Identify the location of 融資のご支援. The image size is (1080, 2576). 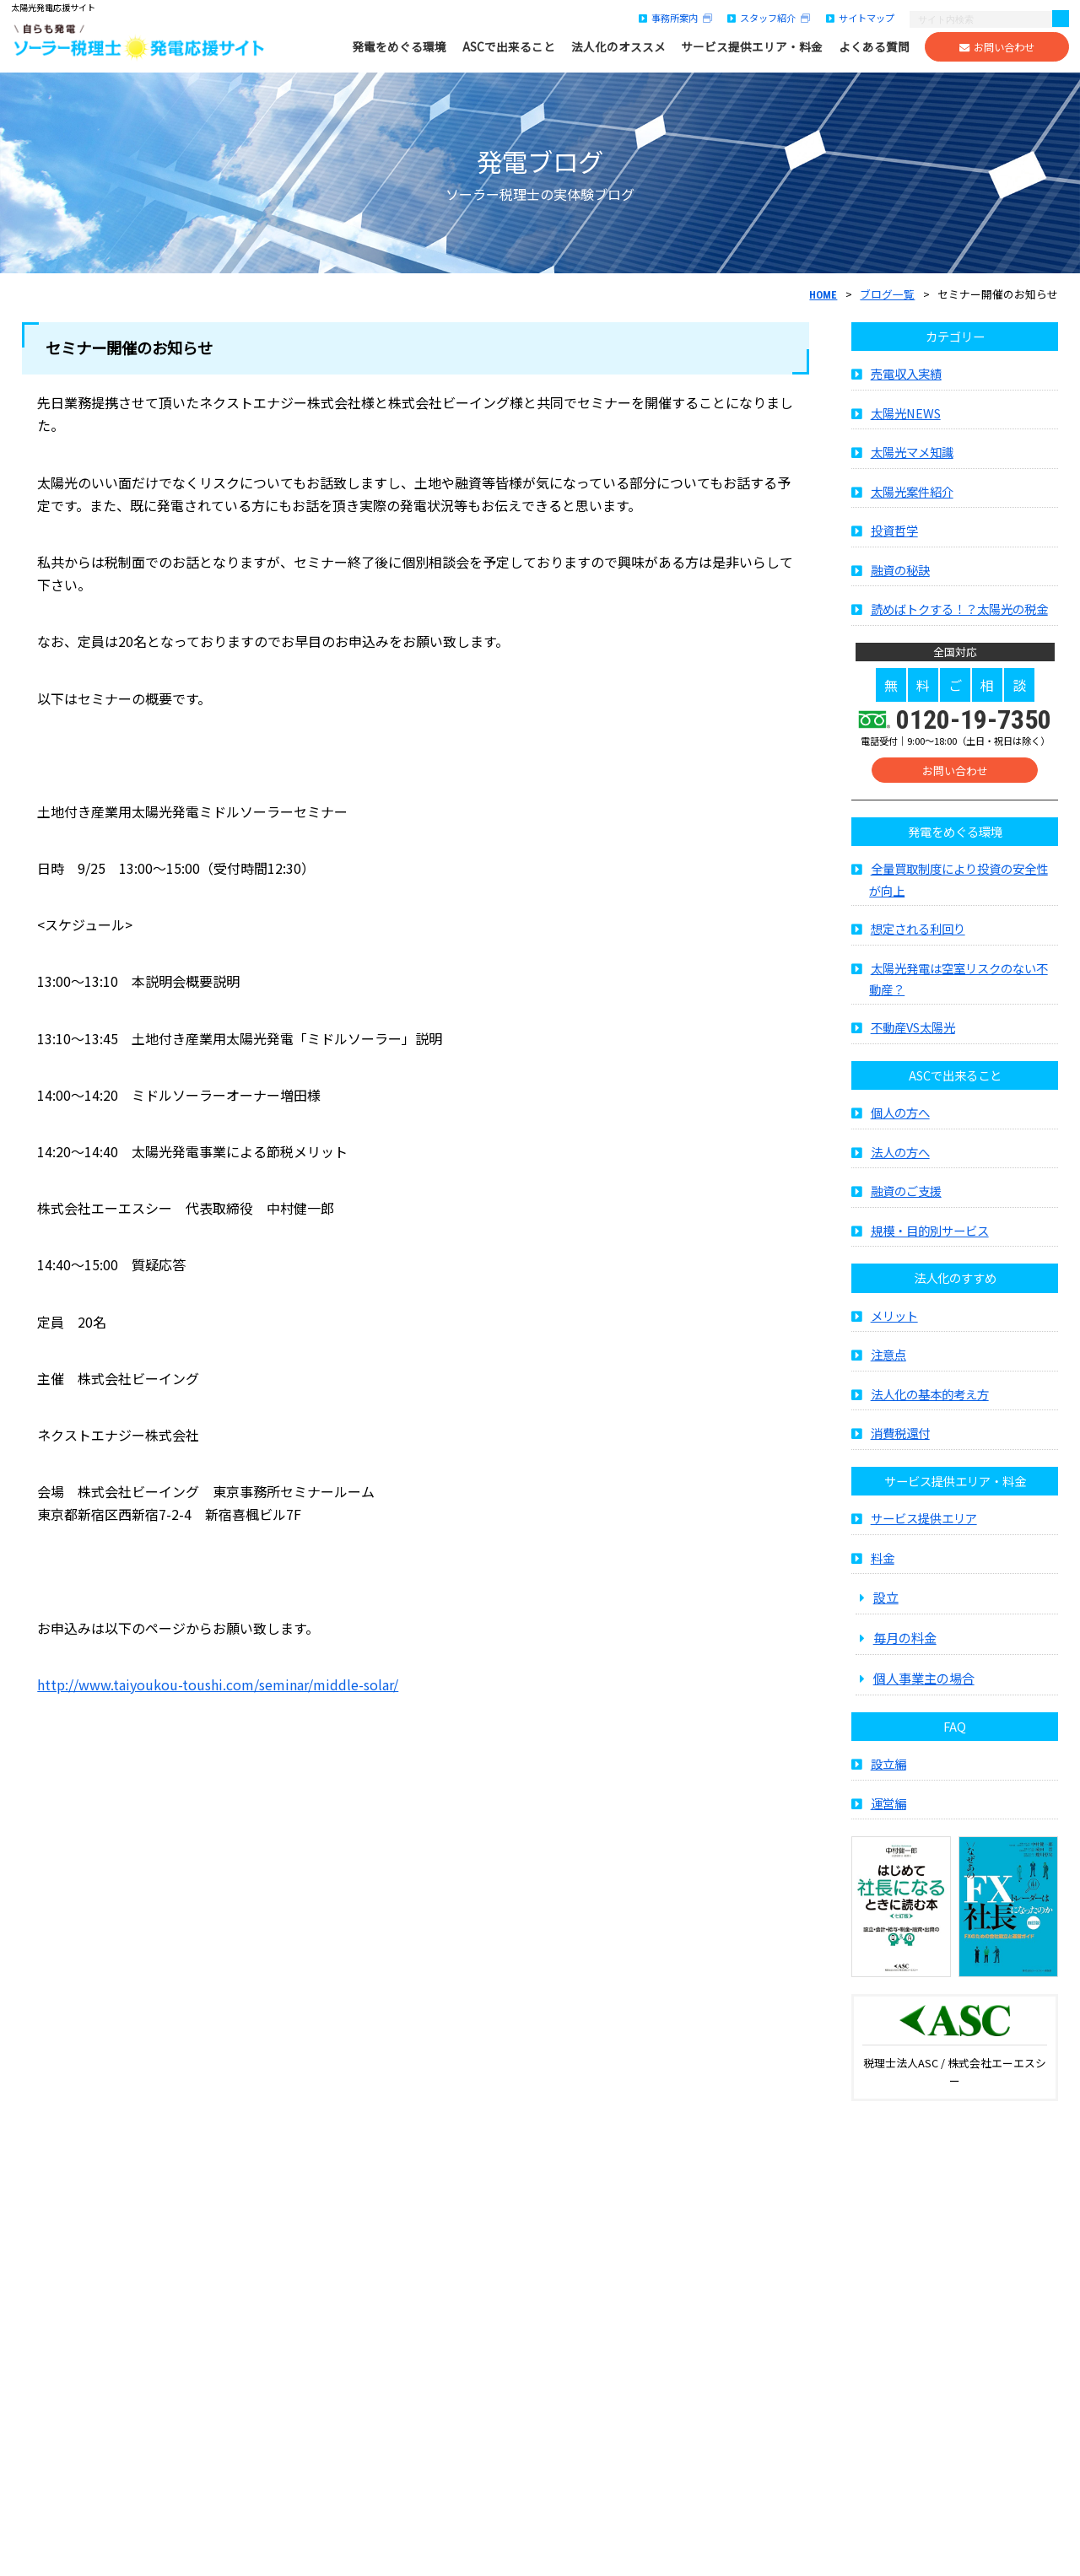
(906, 1195).